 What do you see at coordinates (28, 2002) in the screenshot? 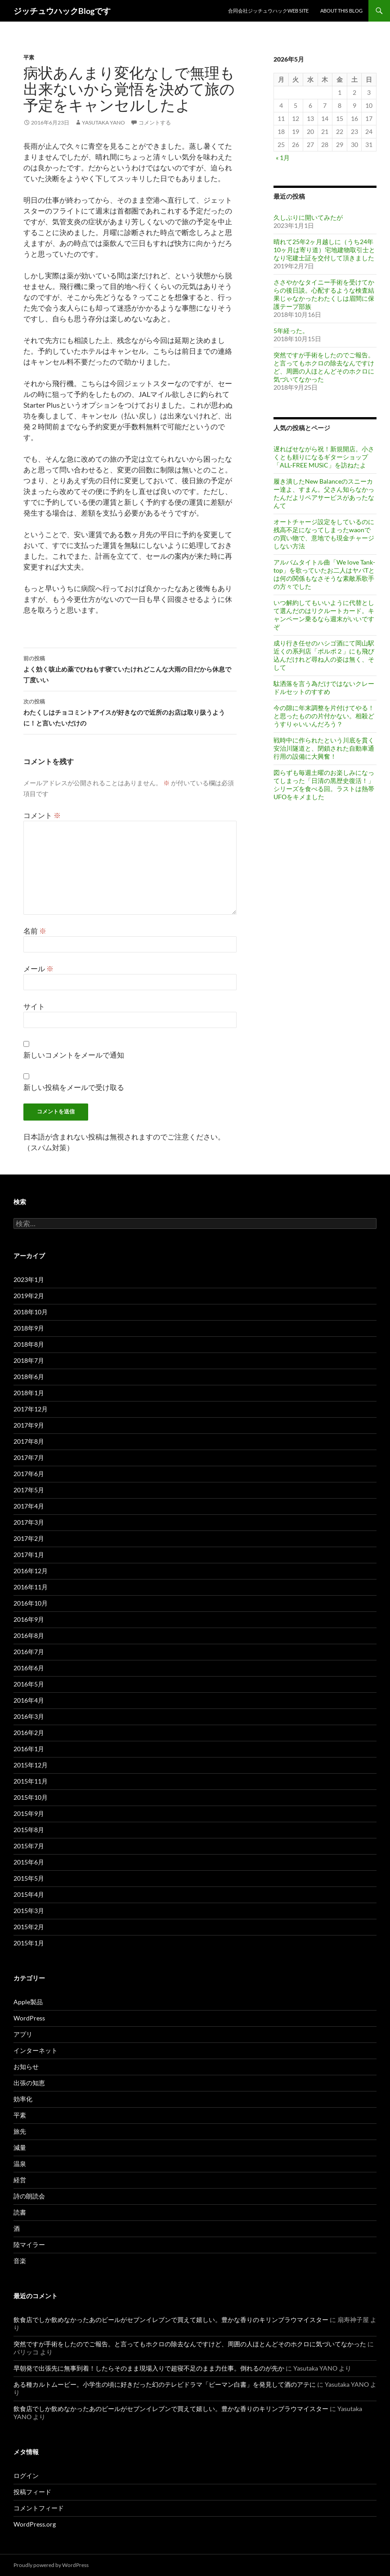
I see `Apple製品` at bounding box center [28, 2002].